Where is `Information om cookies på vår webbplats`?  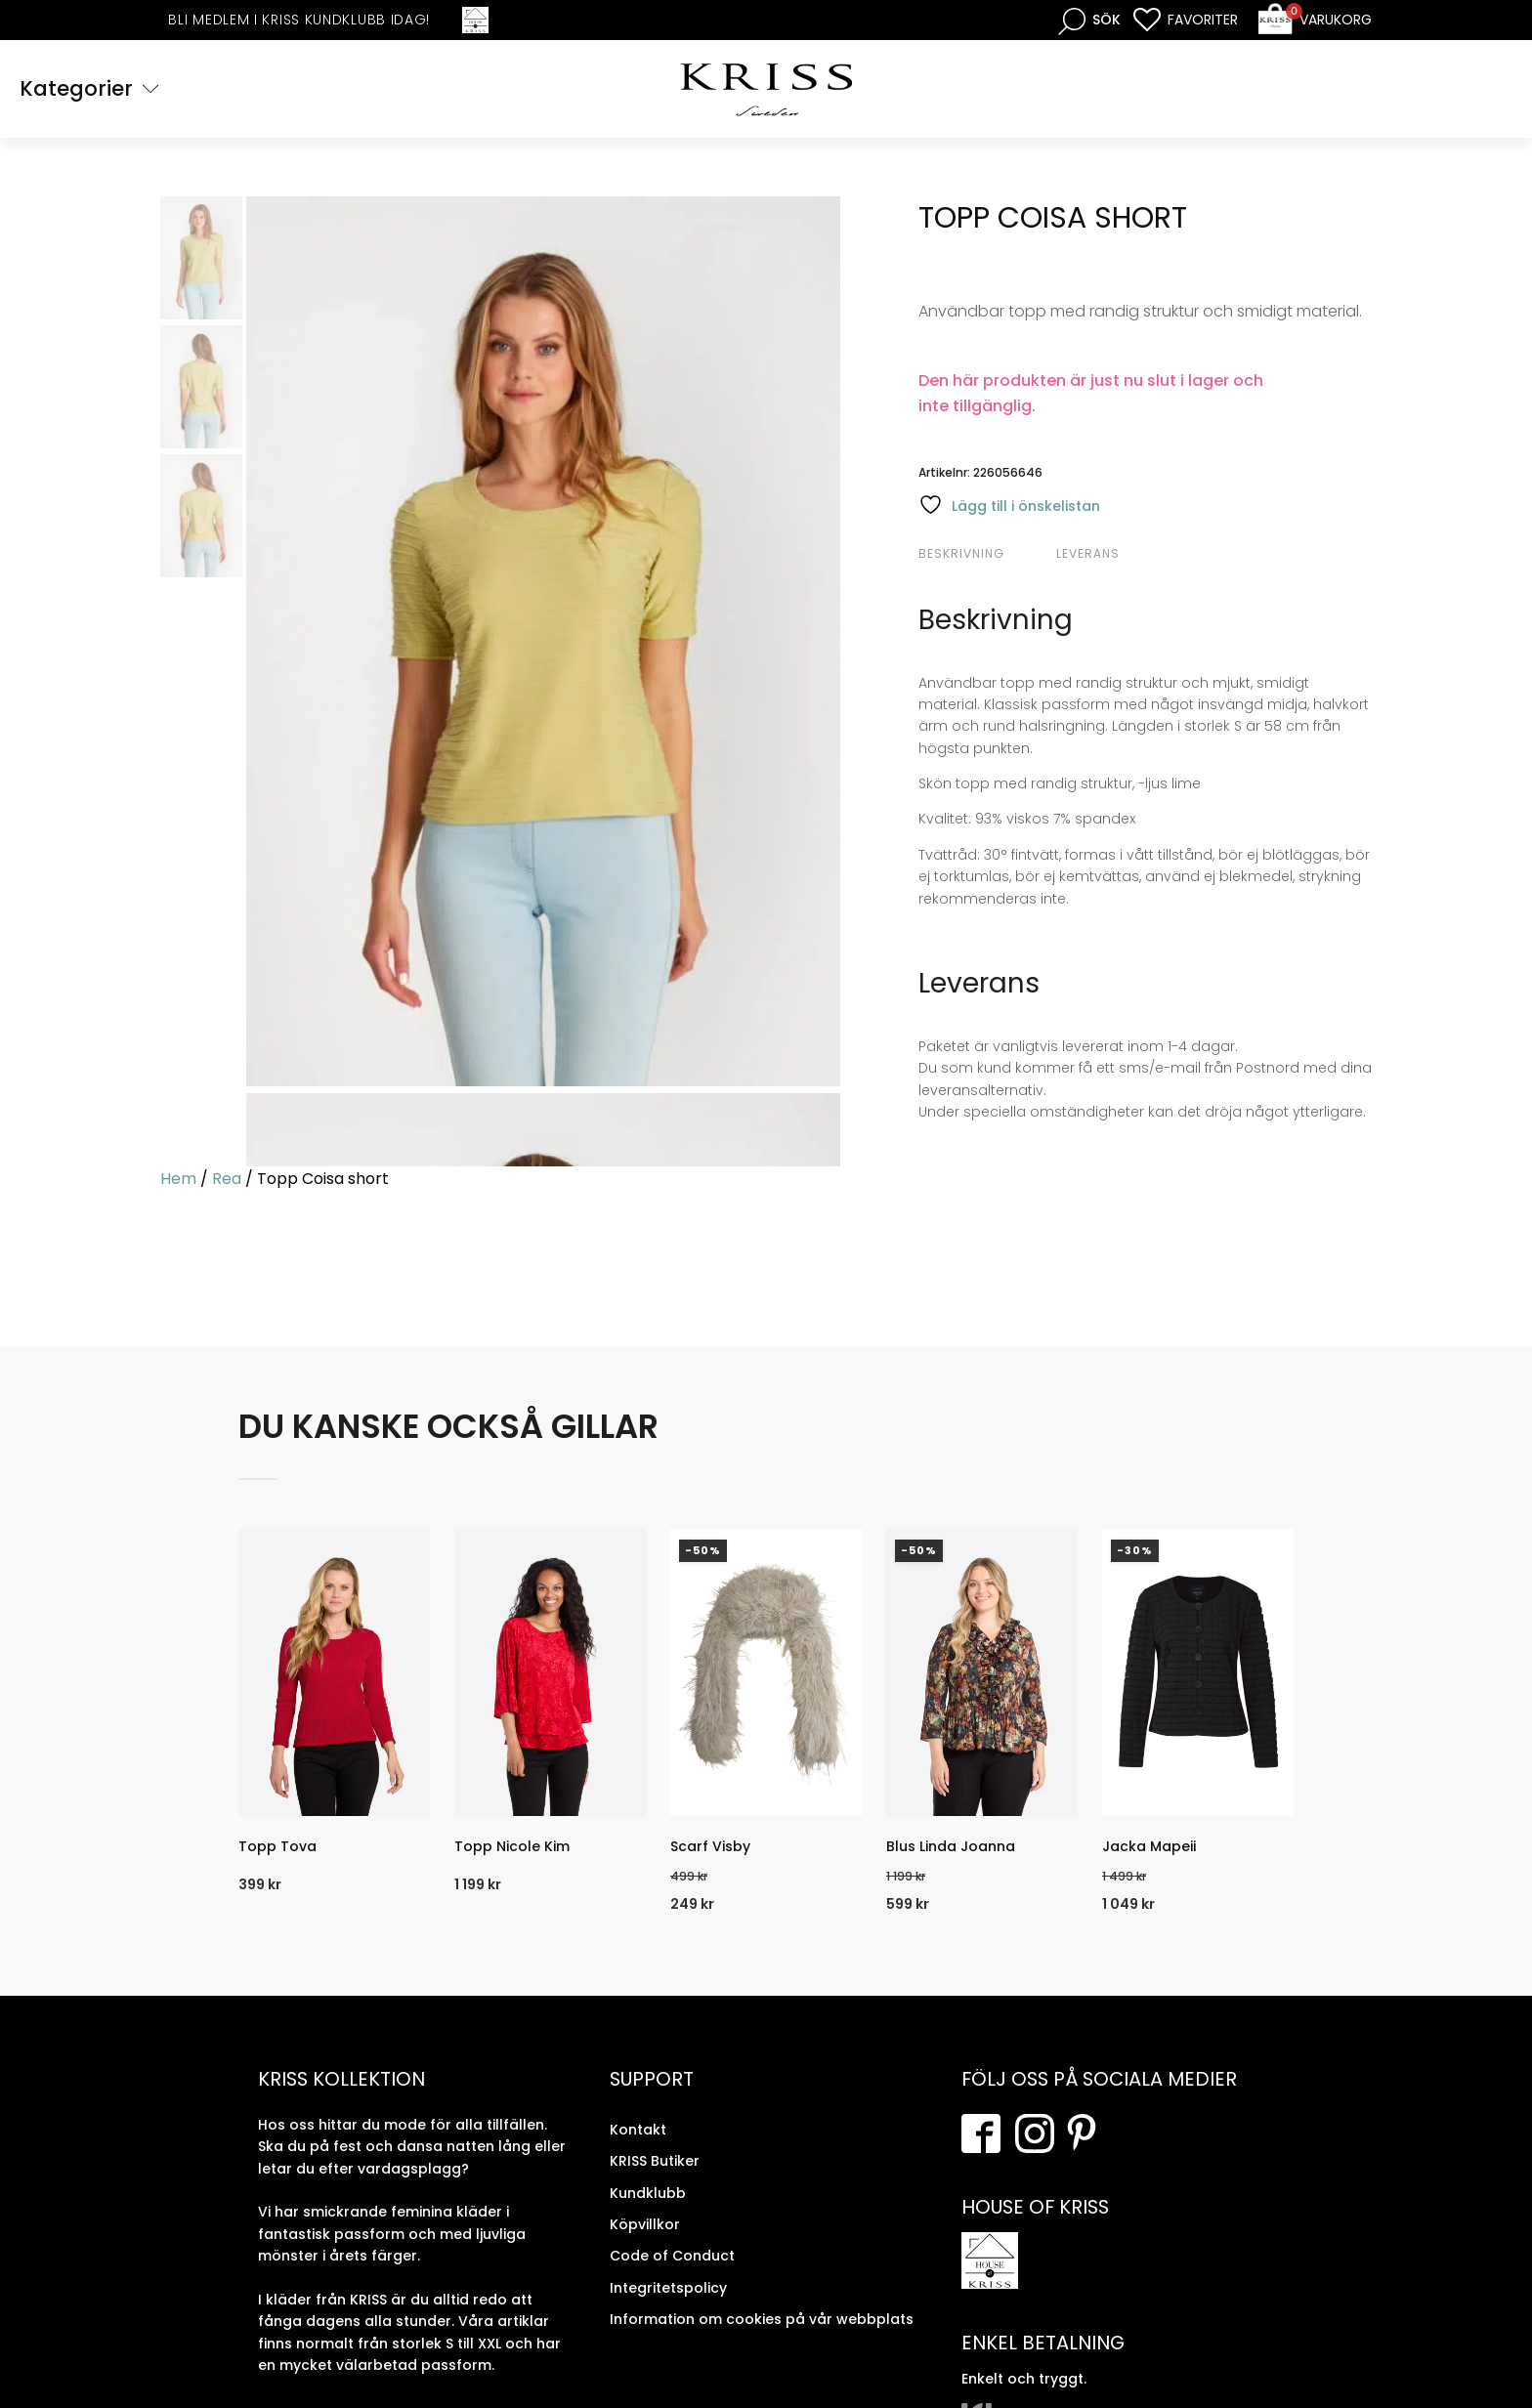
Information om cookies på vår webbplats is located at coordinates (762, 2319).